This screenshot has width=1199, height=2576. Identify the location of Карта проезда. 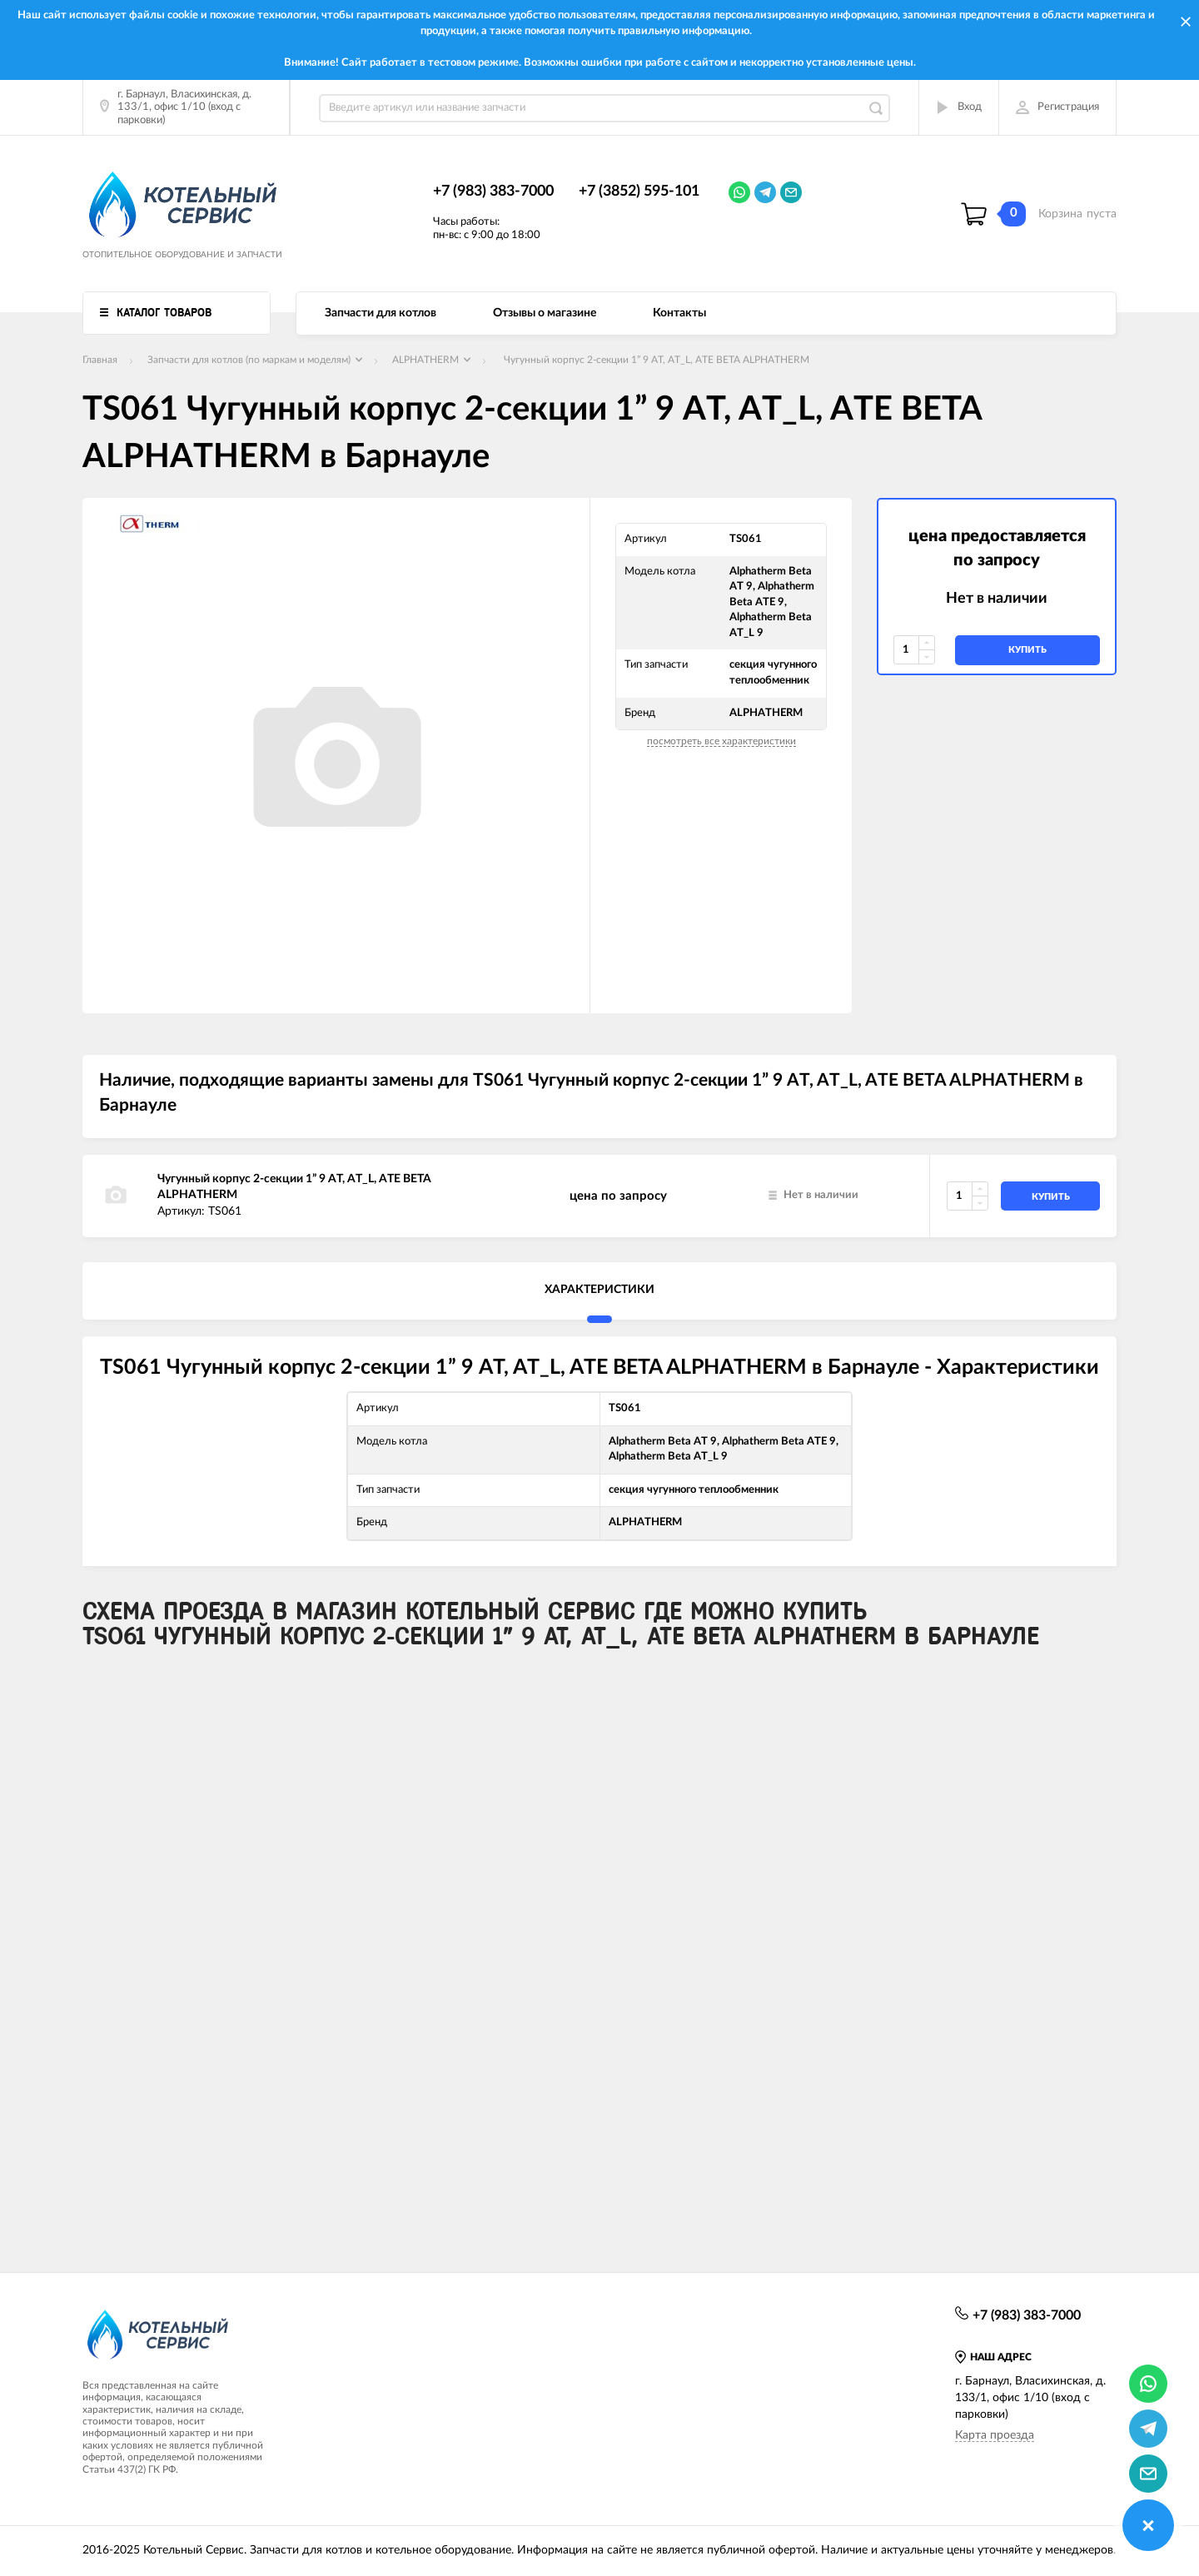
(994, 2435).